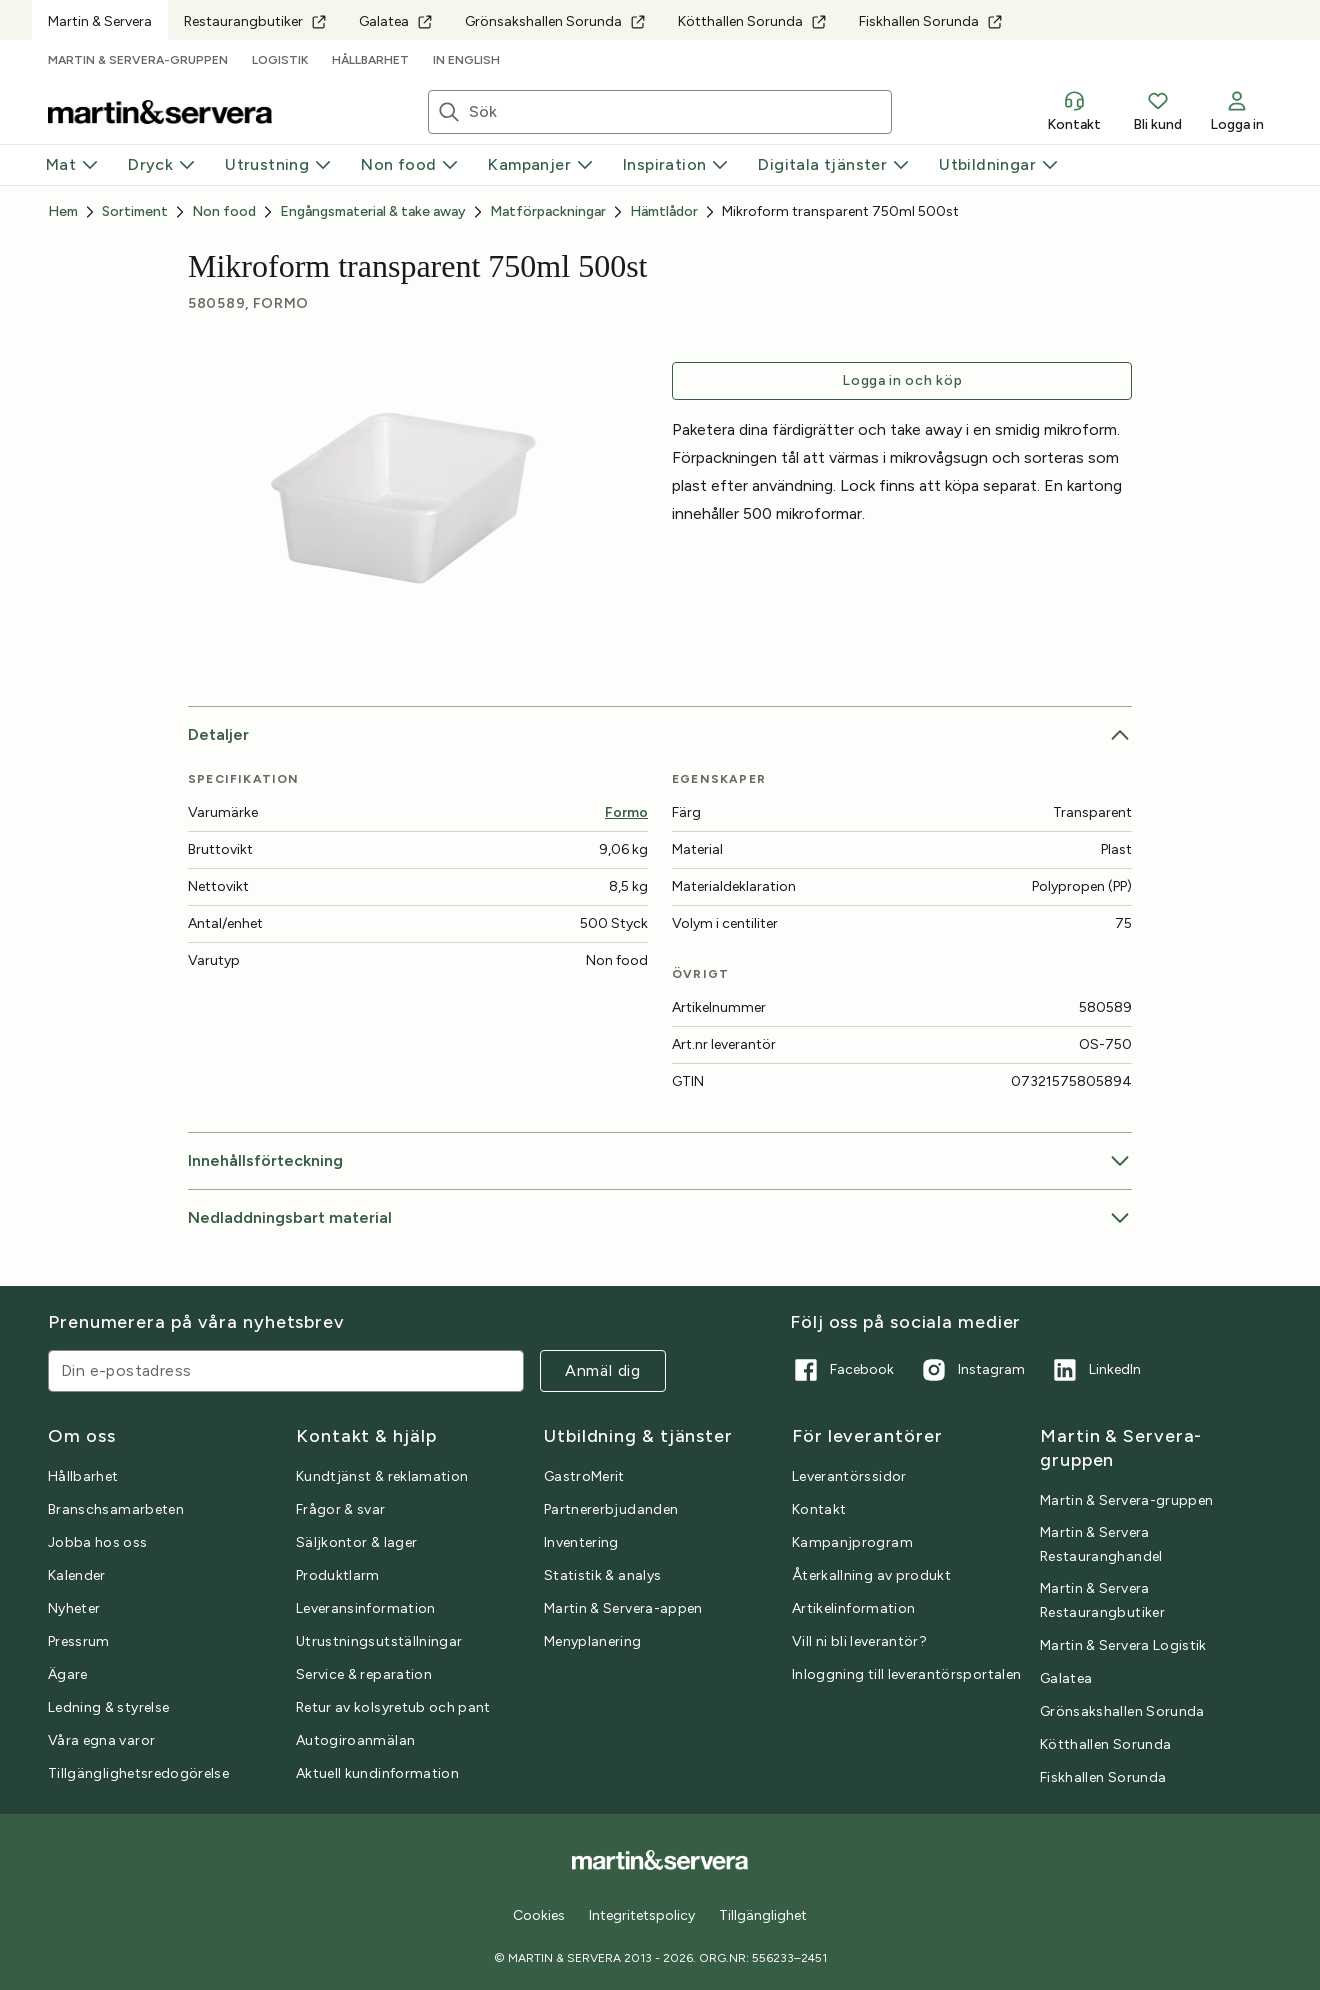 The image size is (1320, 1990). What do you see at coordinates (1157, 111) in the screenshot?
I see `Bli kund` at bounding box center [1157, 111].